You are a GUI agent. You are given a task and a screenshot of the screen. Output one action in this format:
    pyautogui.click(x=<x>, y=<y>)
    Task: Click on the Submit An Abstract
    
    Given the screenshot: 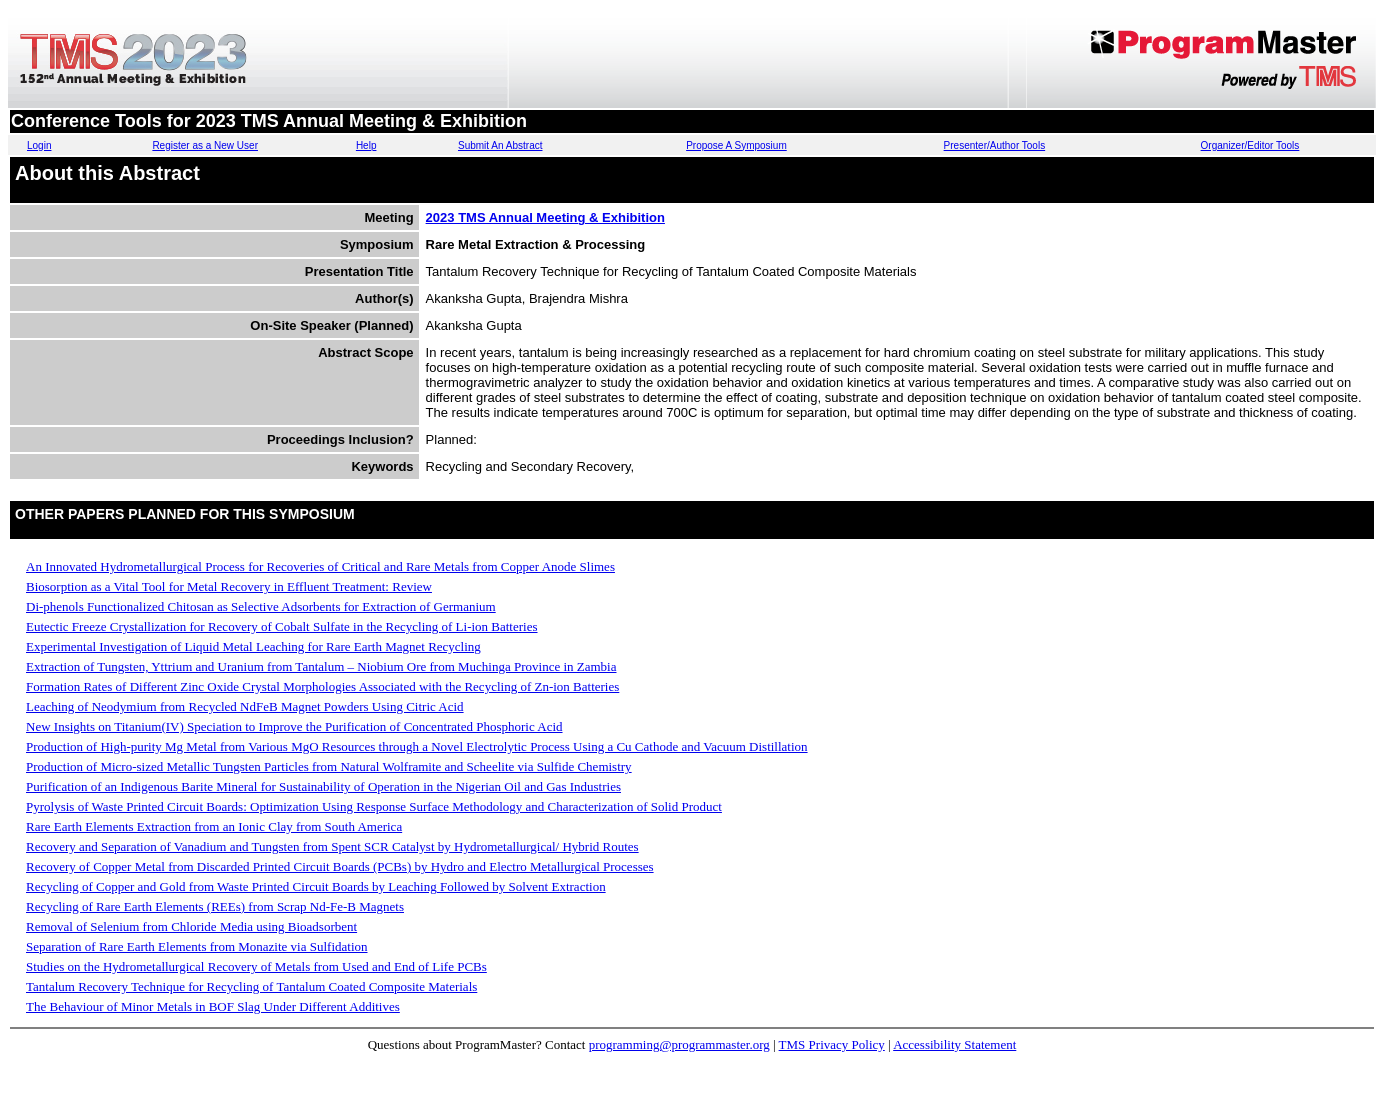 What is the action you would take?
    pyautogui.click(x=500, y=145)
    